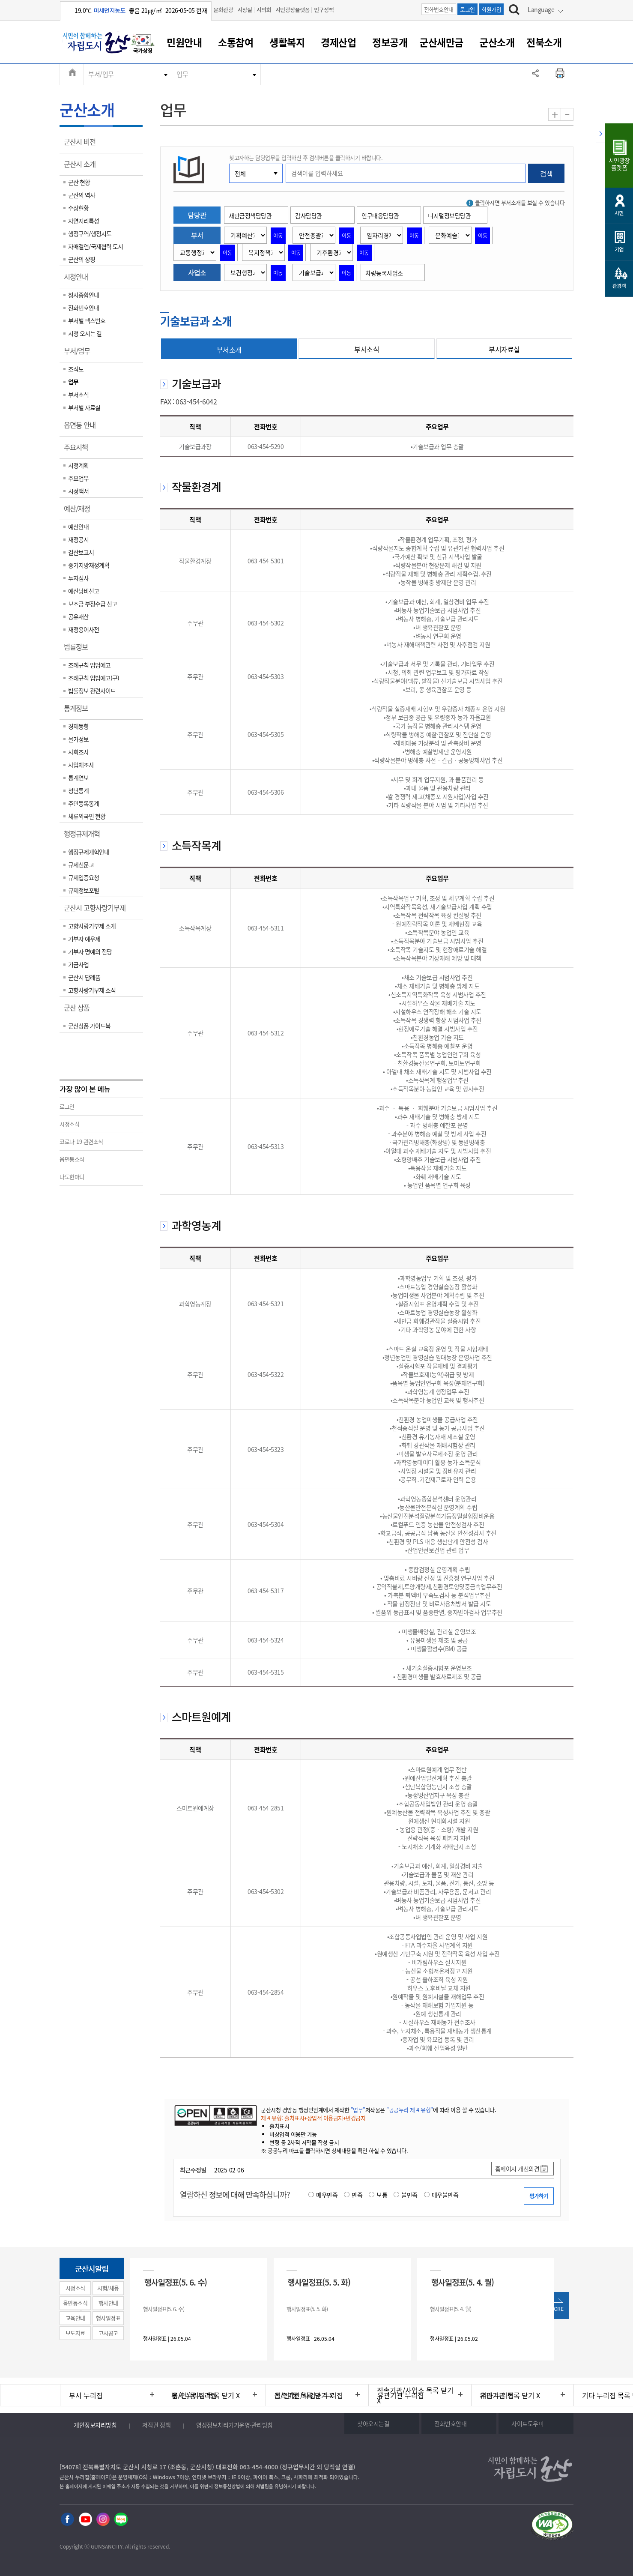 Image resolution: width=633 pixels, height=2576 pixels. I want to click on 063-454-5312, so click(266, 1033).